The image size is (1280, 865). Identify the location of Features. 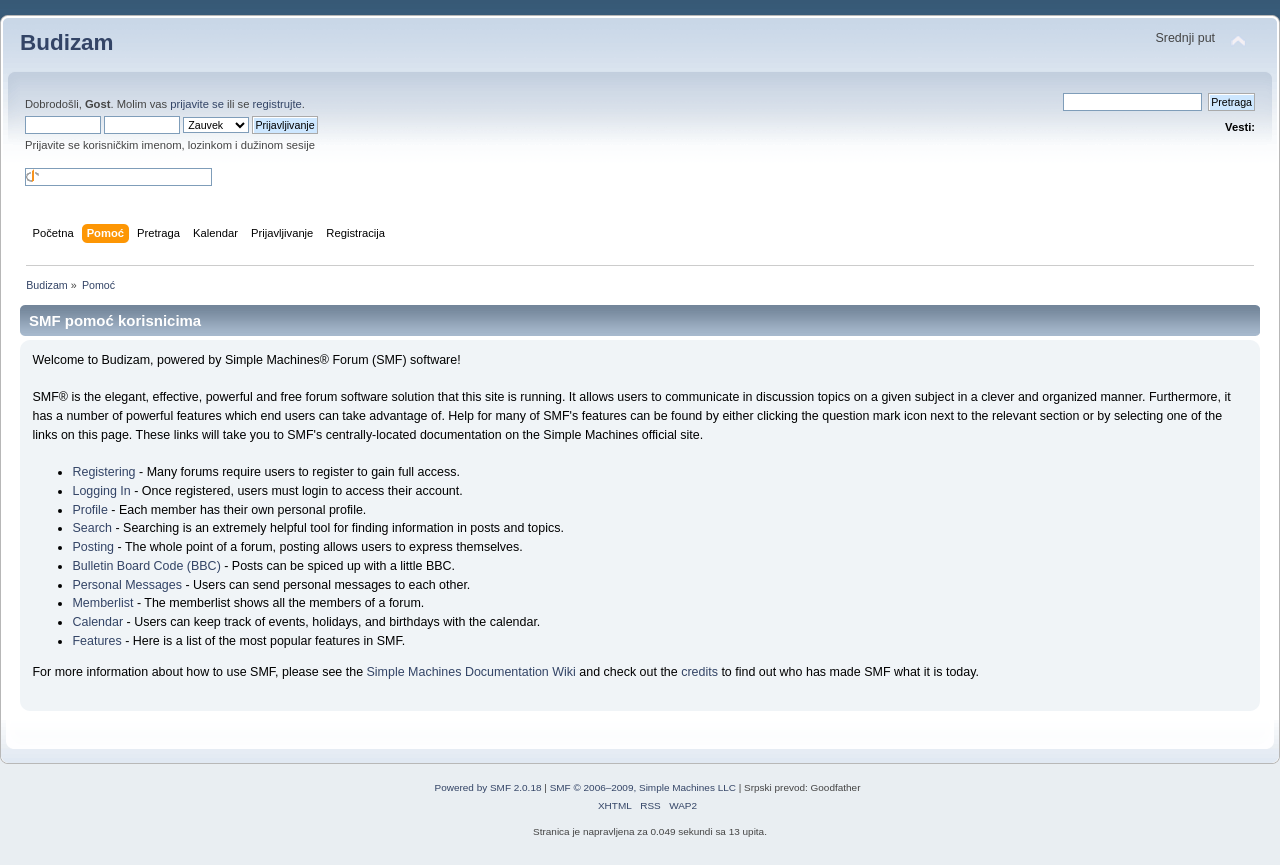
(96, 641).